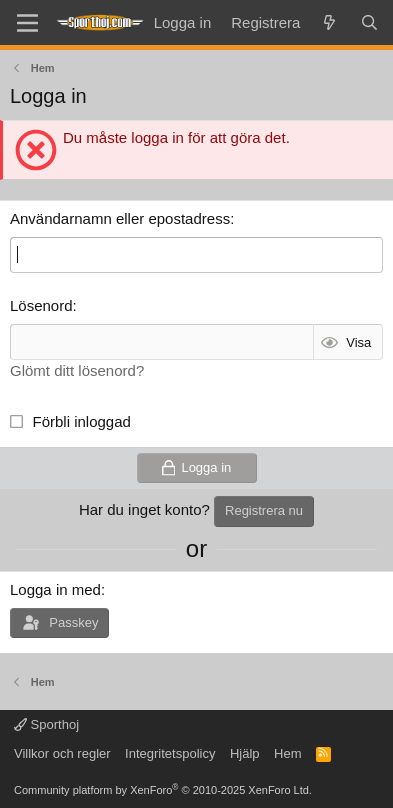  I want to click on [Sök], so click(369, 22).